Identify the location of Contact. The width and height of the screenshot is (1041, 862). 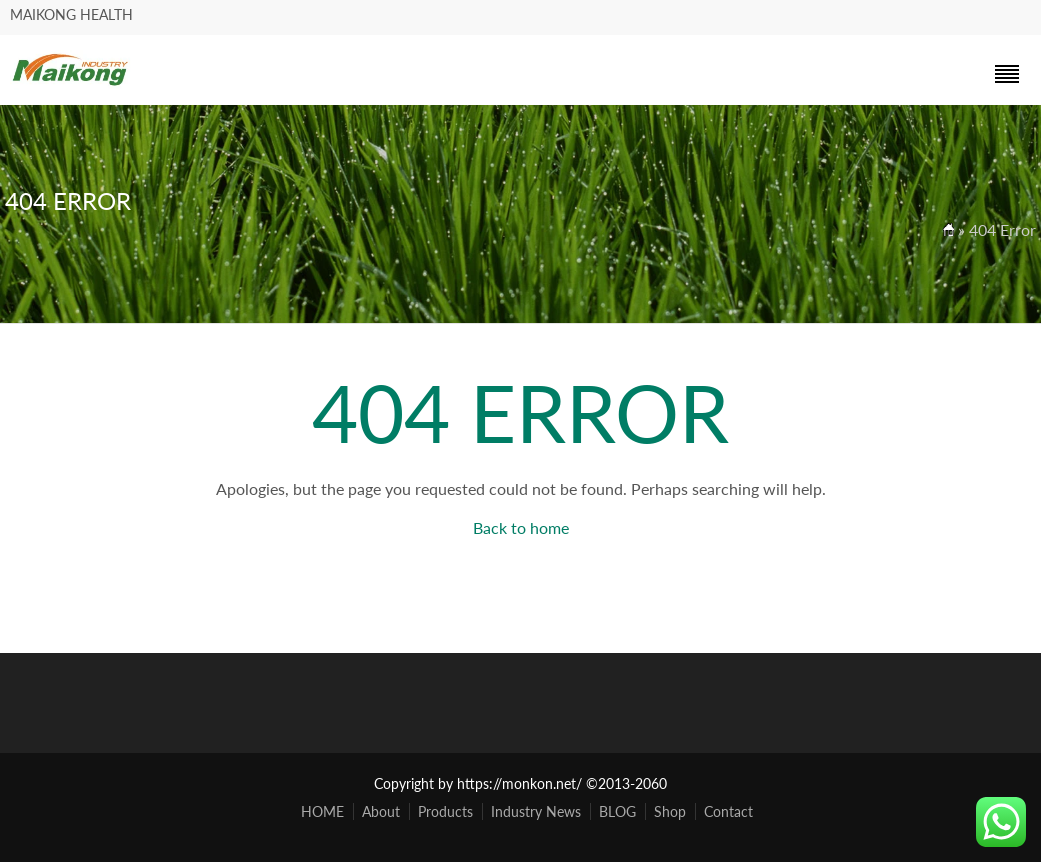
(728, 811).